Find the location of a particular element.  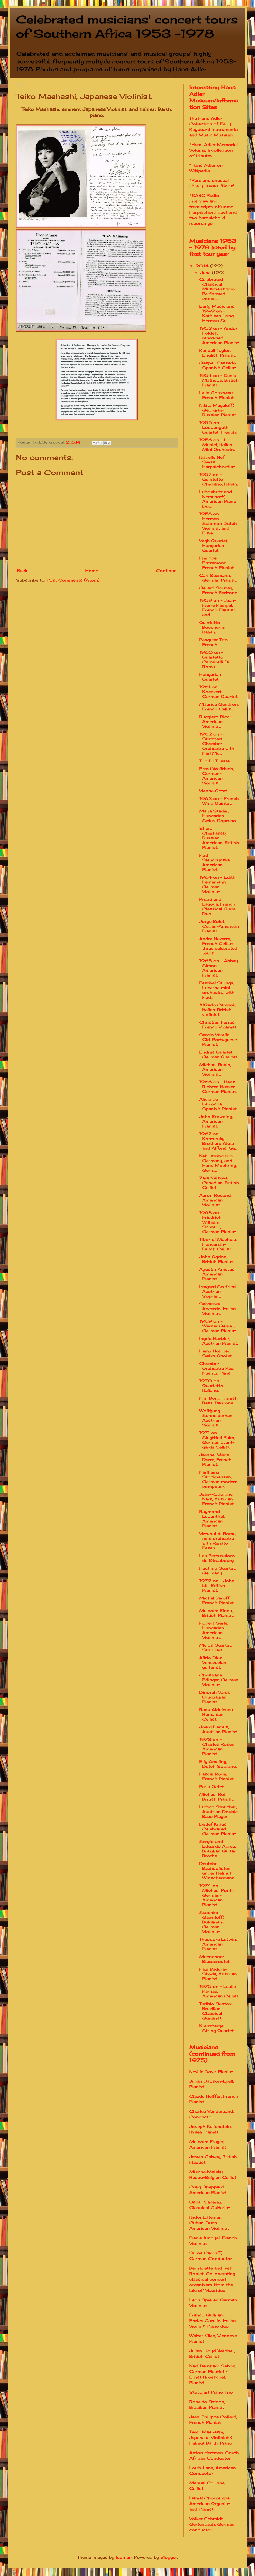

Continue is located at coordinates (166, 570).